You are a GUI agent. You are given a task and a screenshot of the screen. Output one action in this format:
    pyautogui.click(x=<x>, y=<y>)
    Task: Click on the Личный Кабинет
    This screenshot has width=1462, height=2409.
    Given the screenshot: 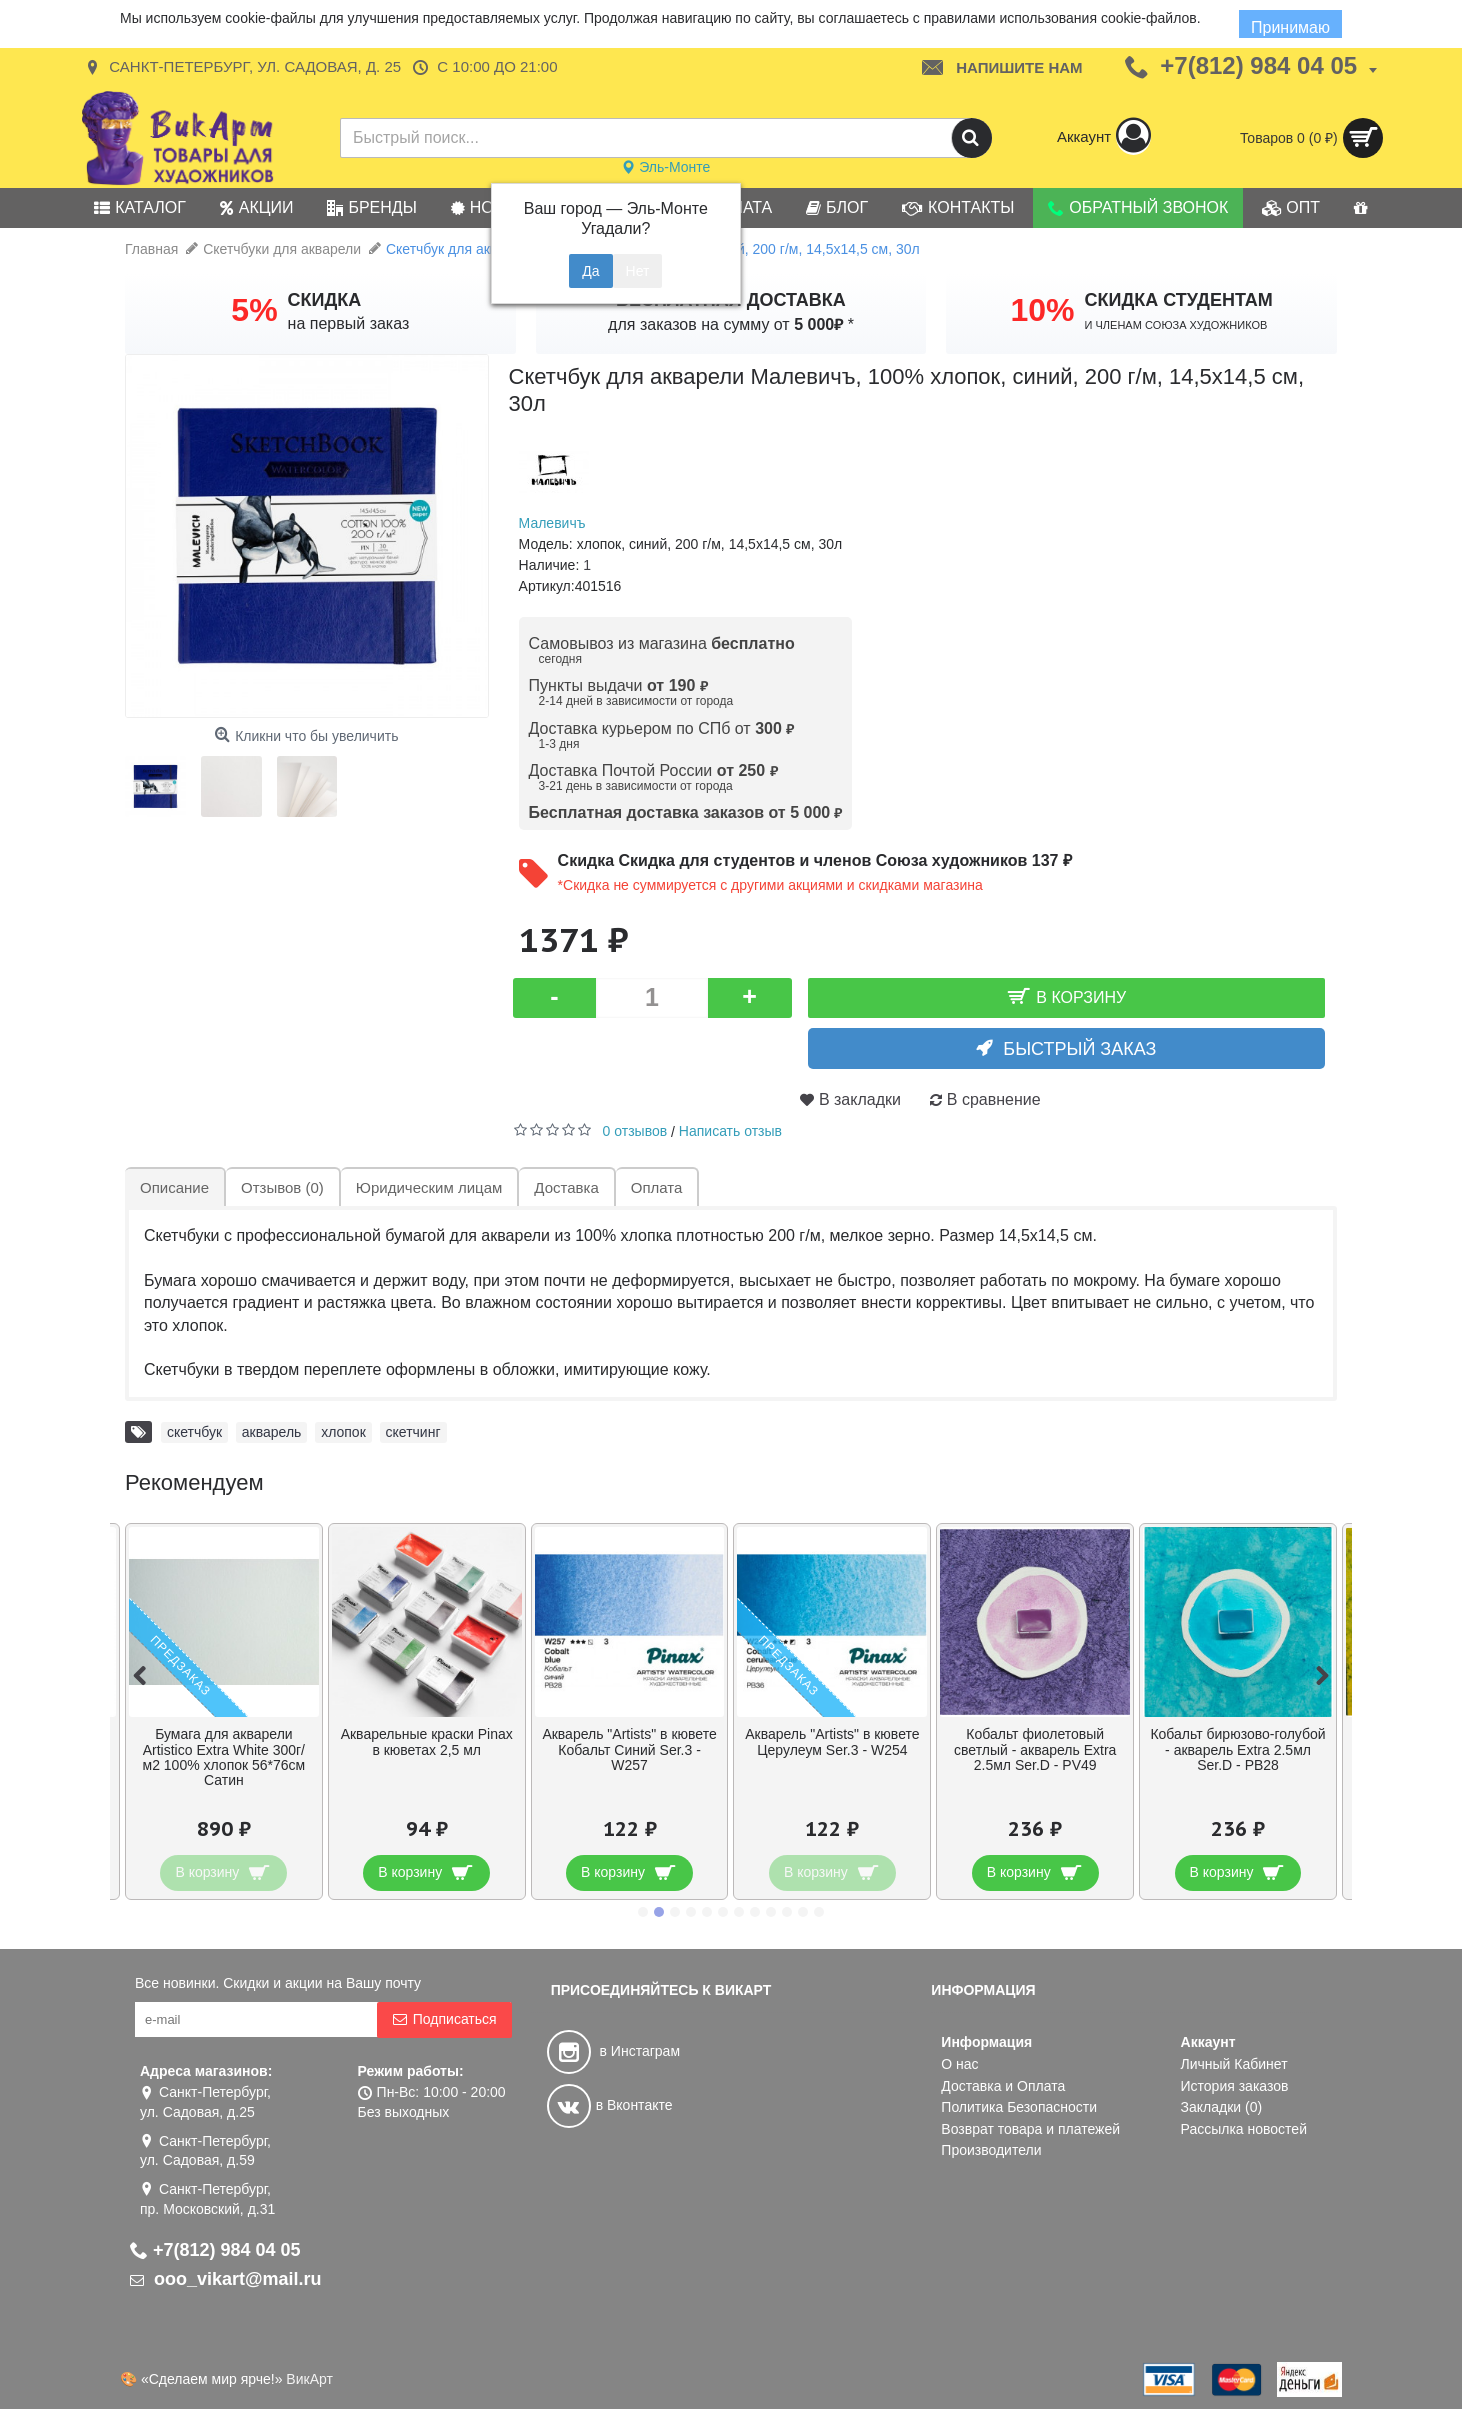 What is the action you would take?
    pyautogui.click(x=1234, y=2064)
    